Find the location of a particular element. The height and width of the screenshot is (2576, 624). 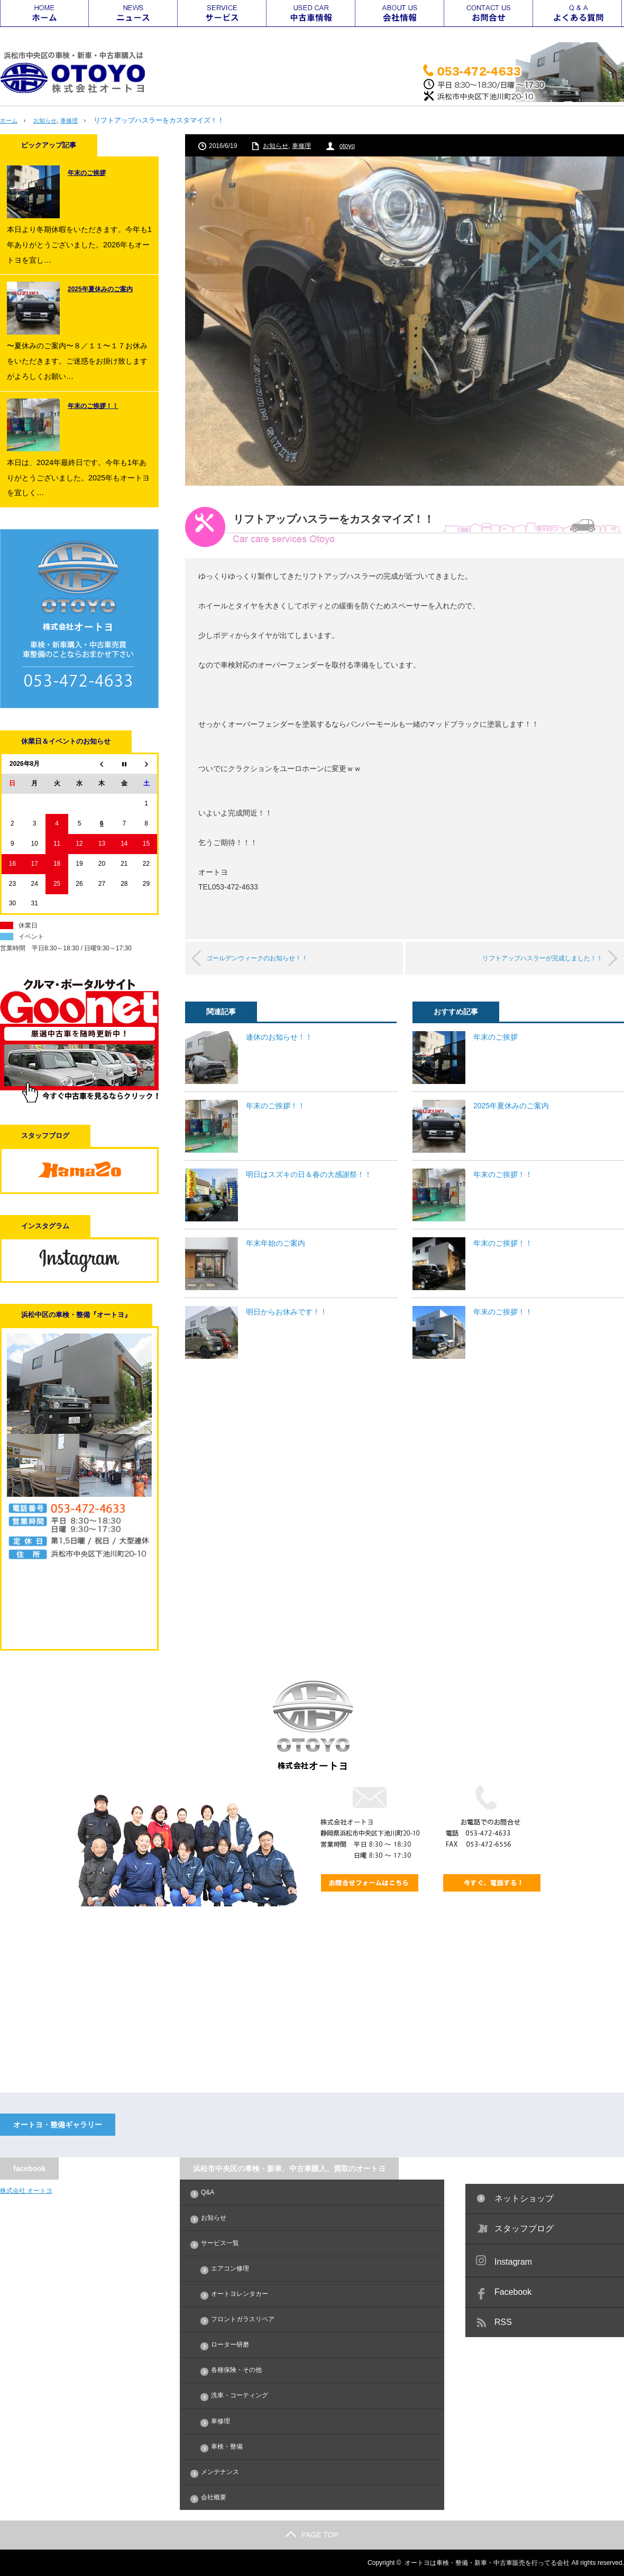

明日からお休みです！！ is located at coordinates (286, 1311).